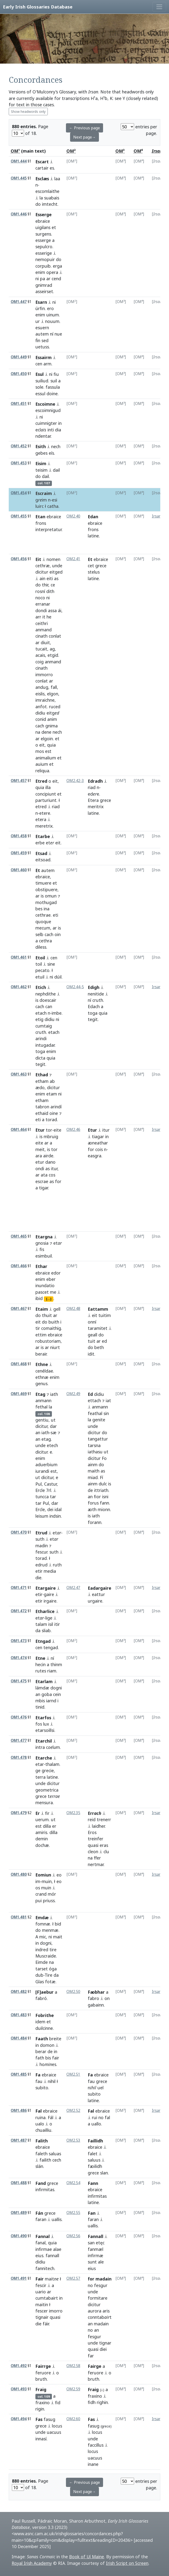 The width and height of the screenshot is (169, 2576). I want to click on est, so click(48, 751).